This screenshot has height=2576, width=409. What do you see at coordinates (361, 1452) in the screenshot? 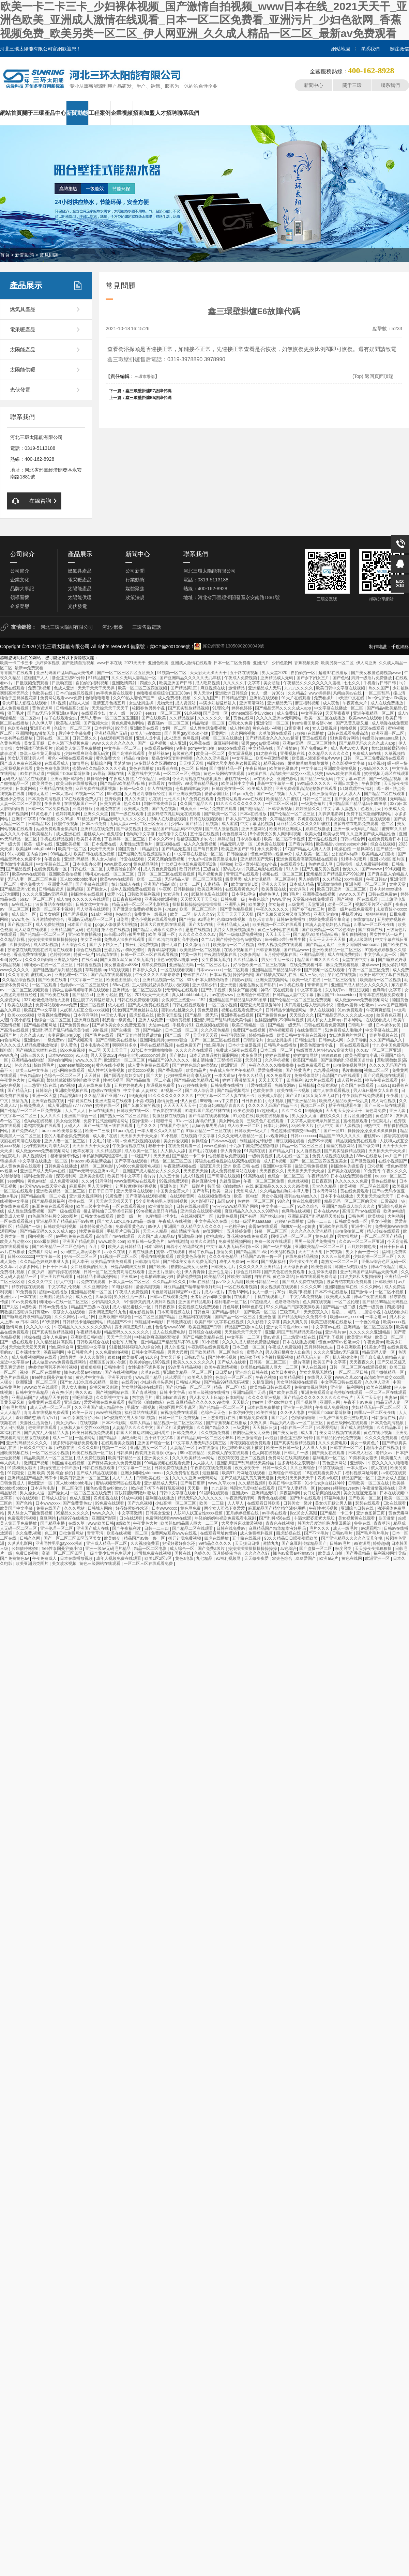
I see `日本成人社区` at bounding box center [361, 1452].